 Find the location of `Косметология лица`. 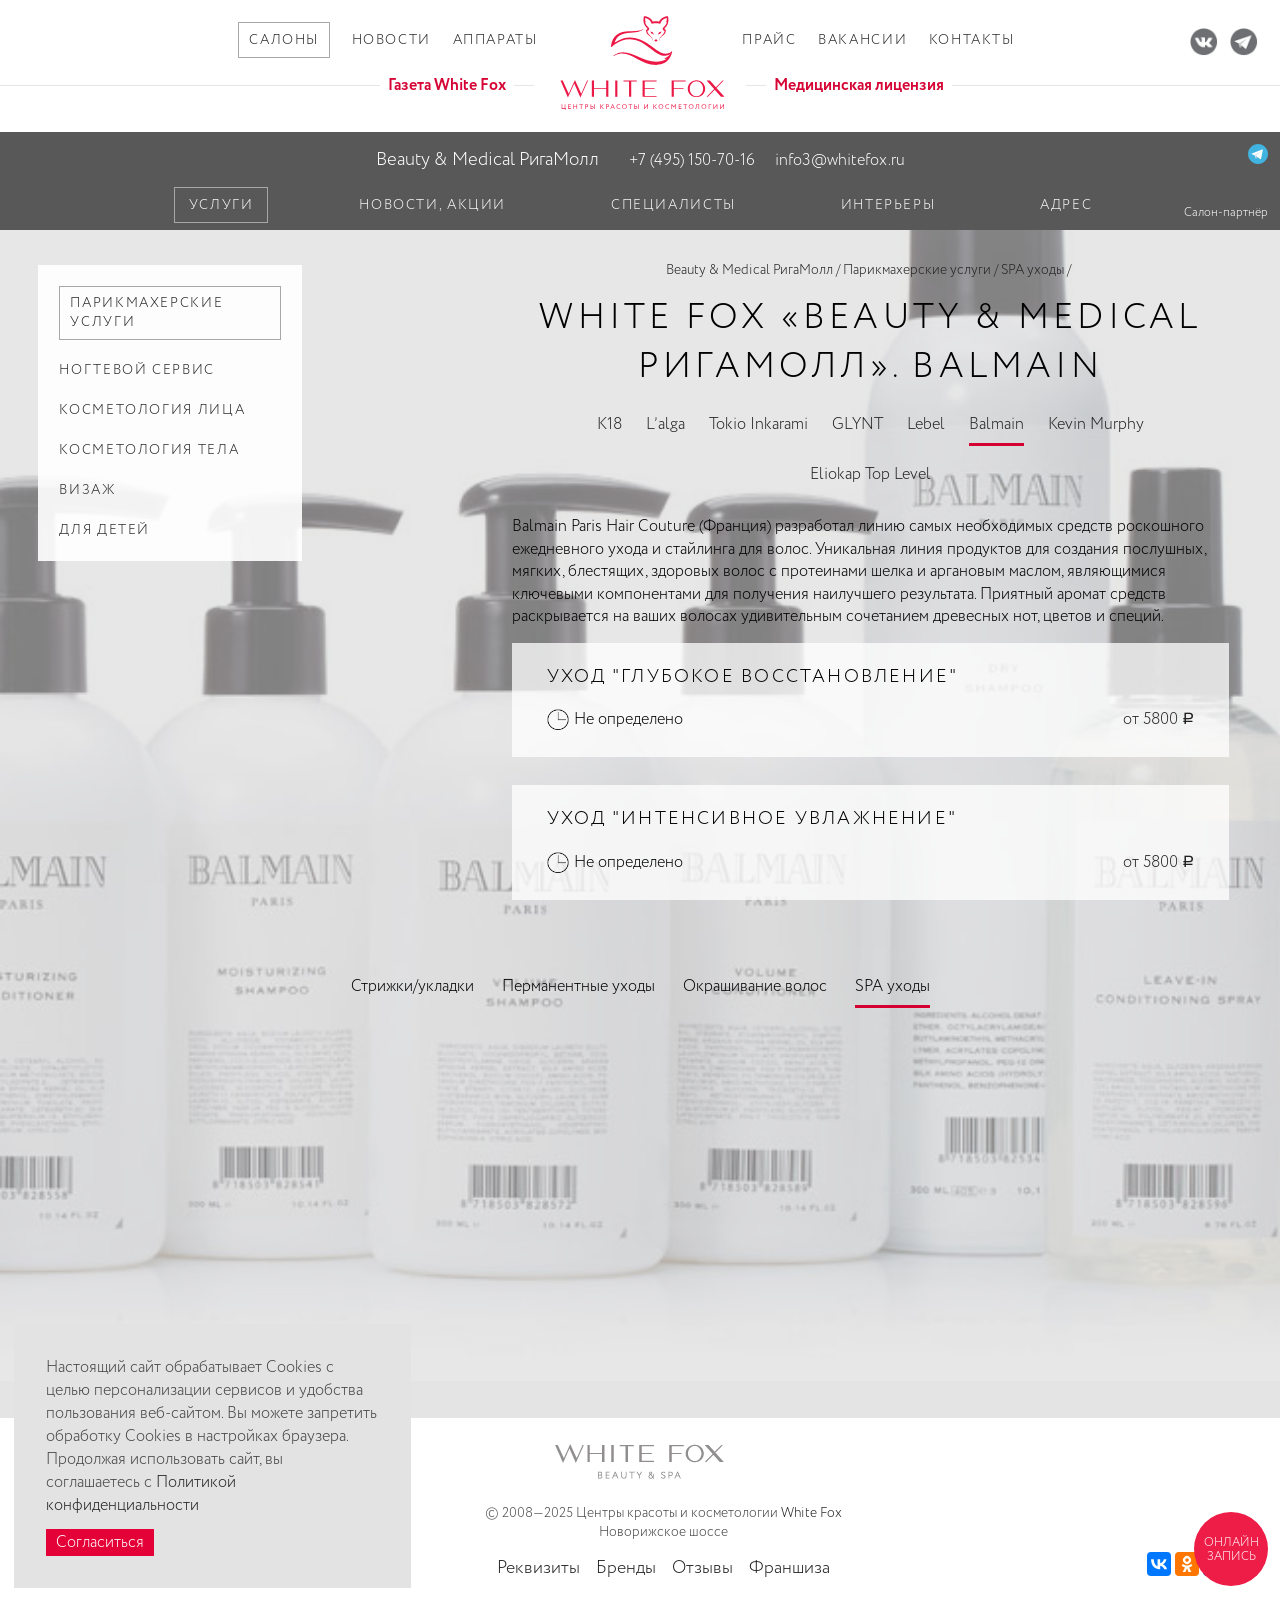

Косметология лица is located at coordinates (152, 410).